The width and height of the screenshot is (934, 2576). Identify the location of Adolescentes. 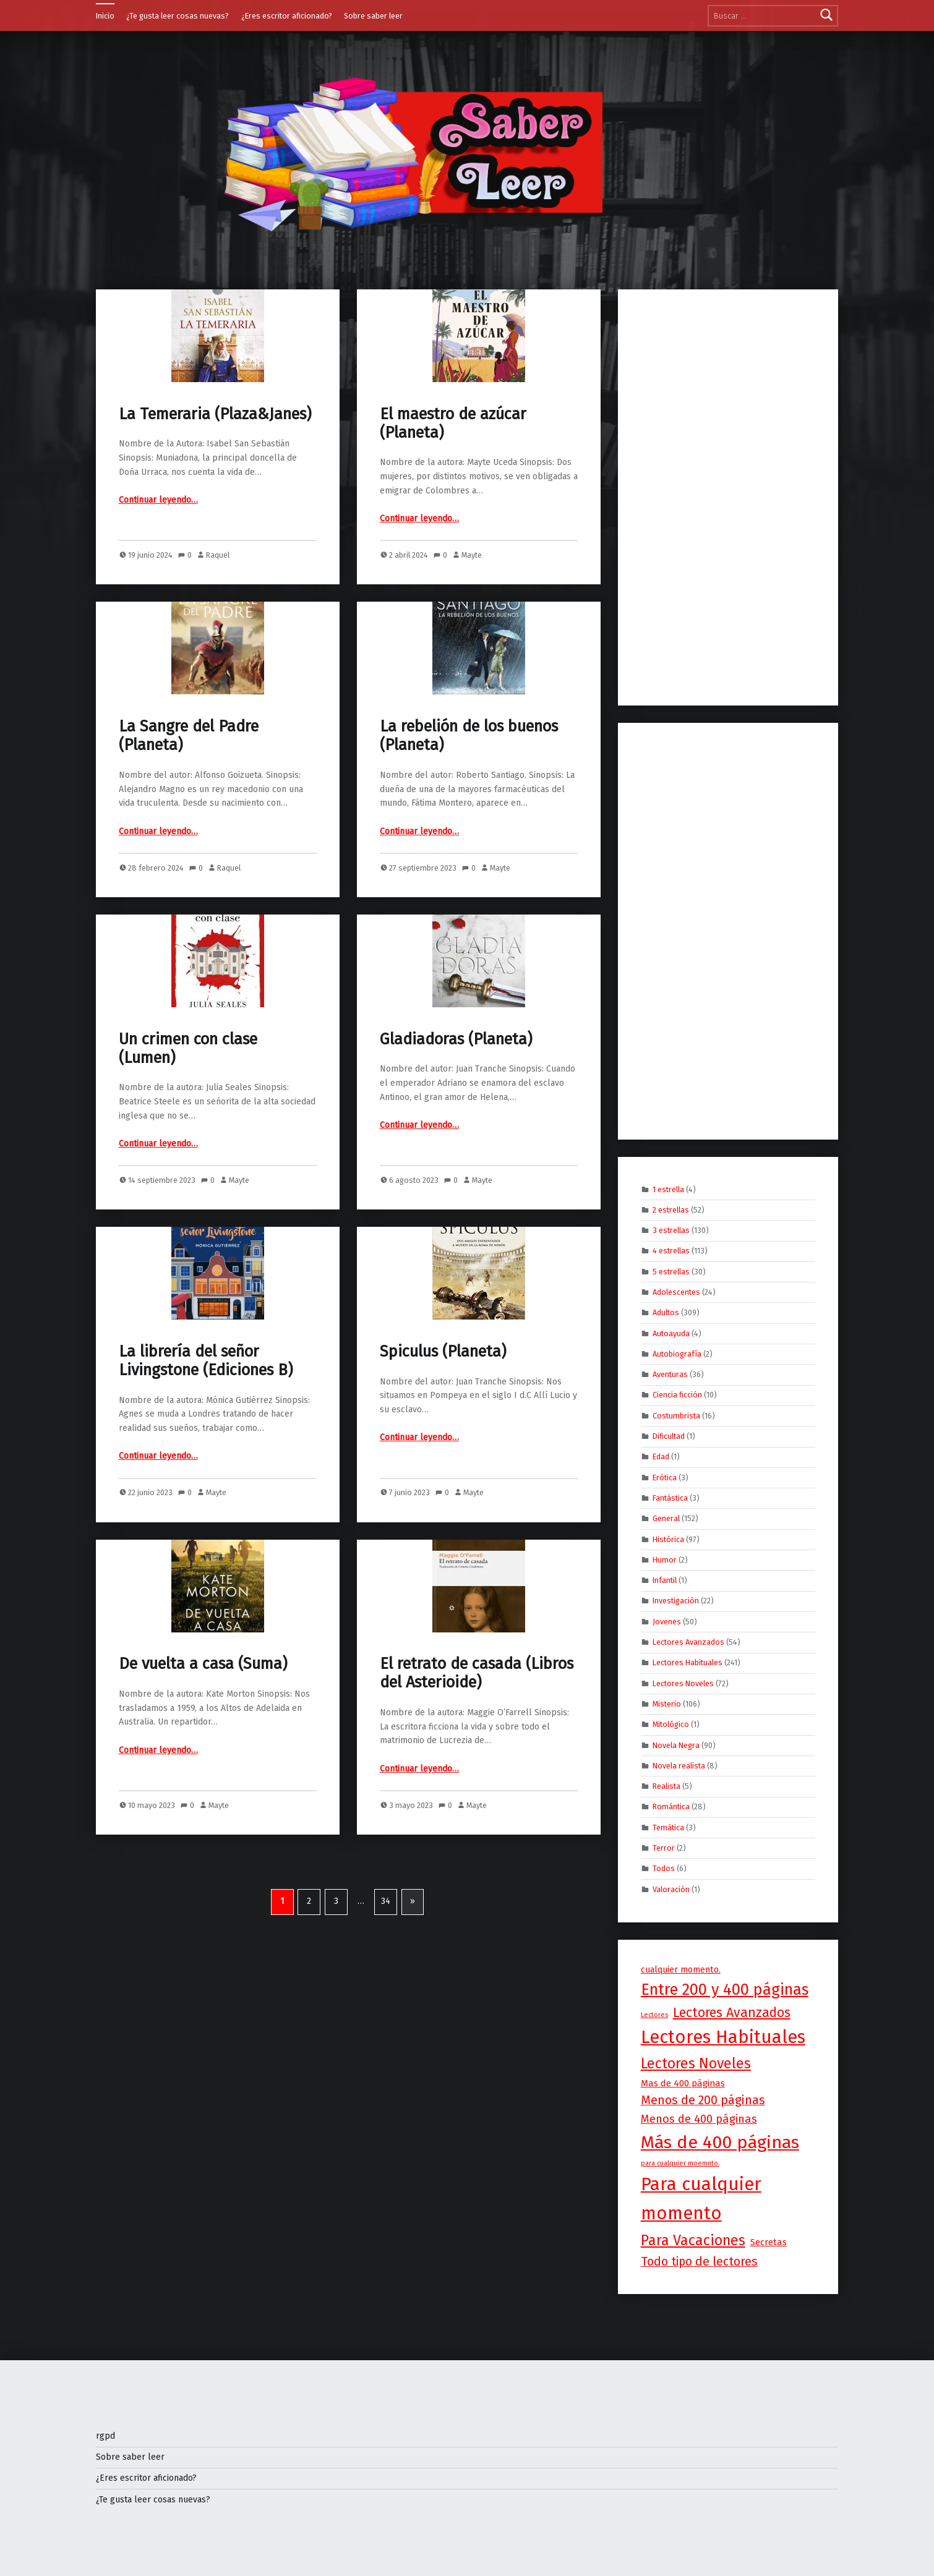
(676, 1292).